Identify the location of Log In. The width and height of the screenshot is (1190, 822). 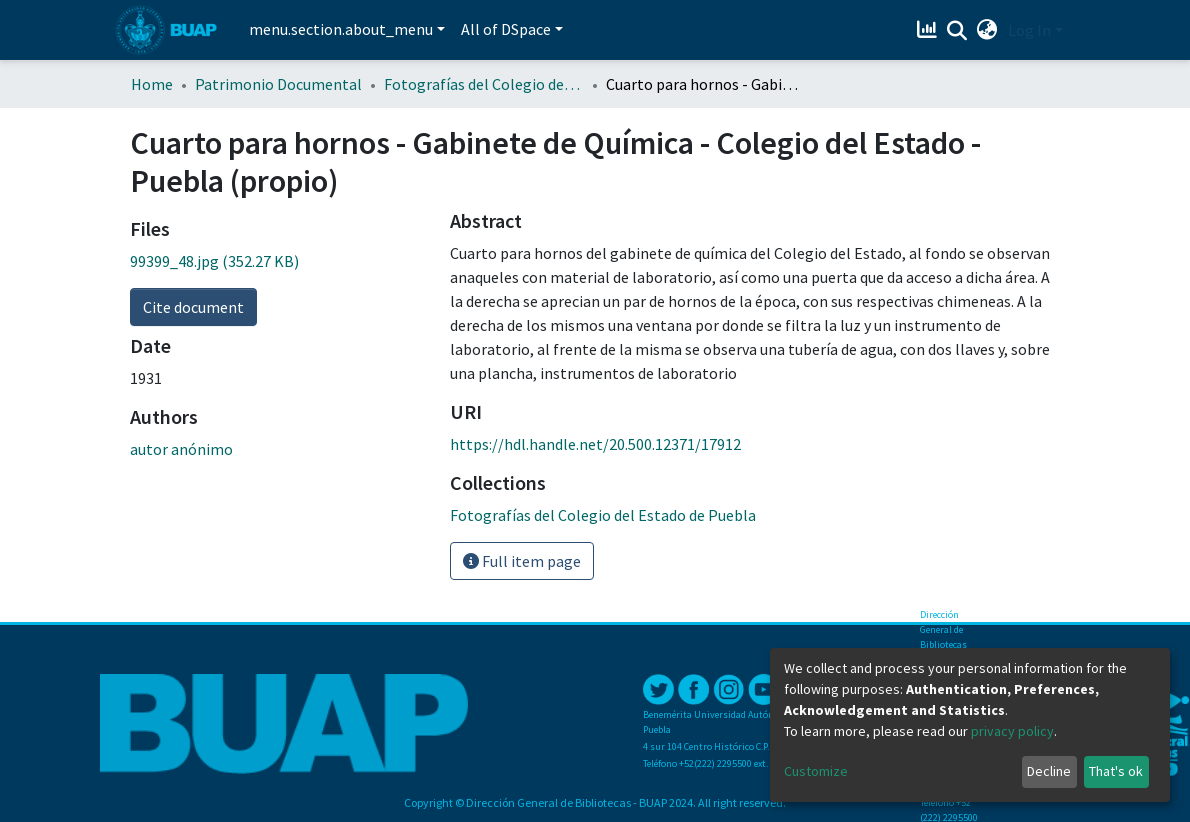
(1029, 30).